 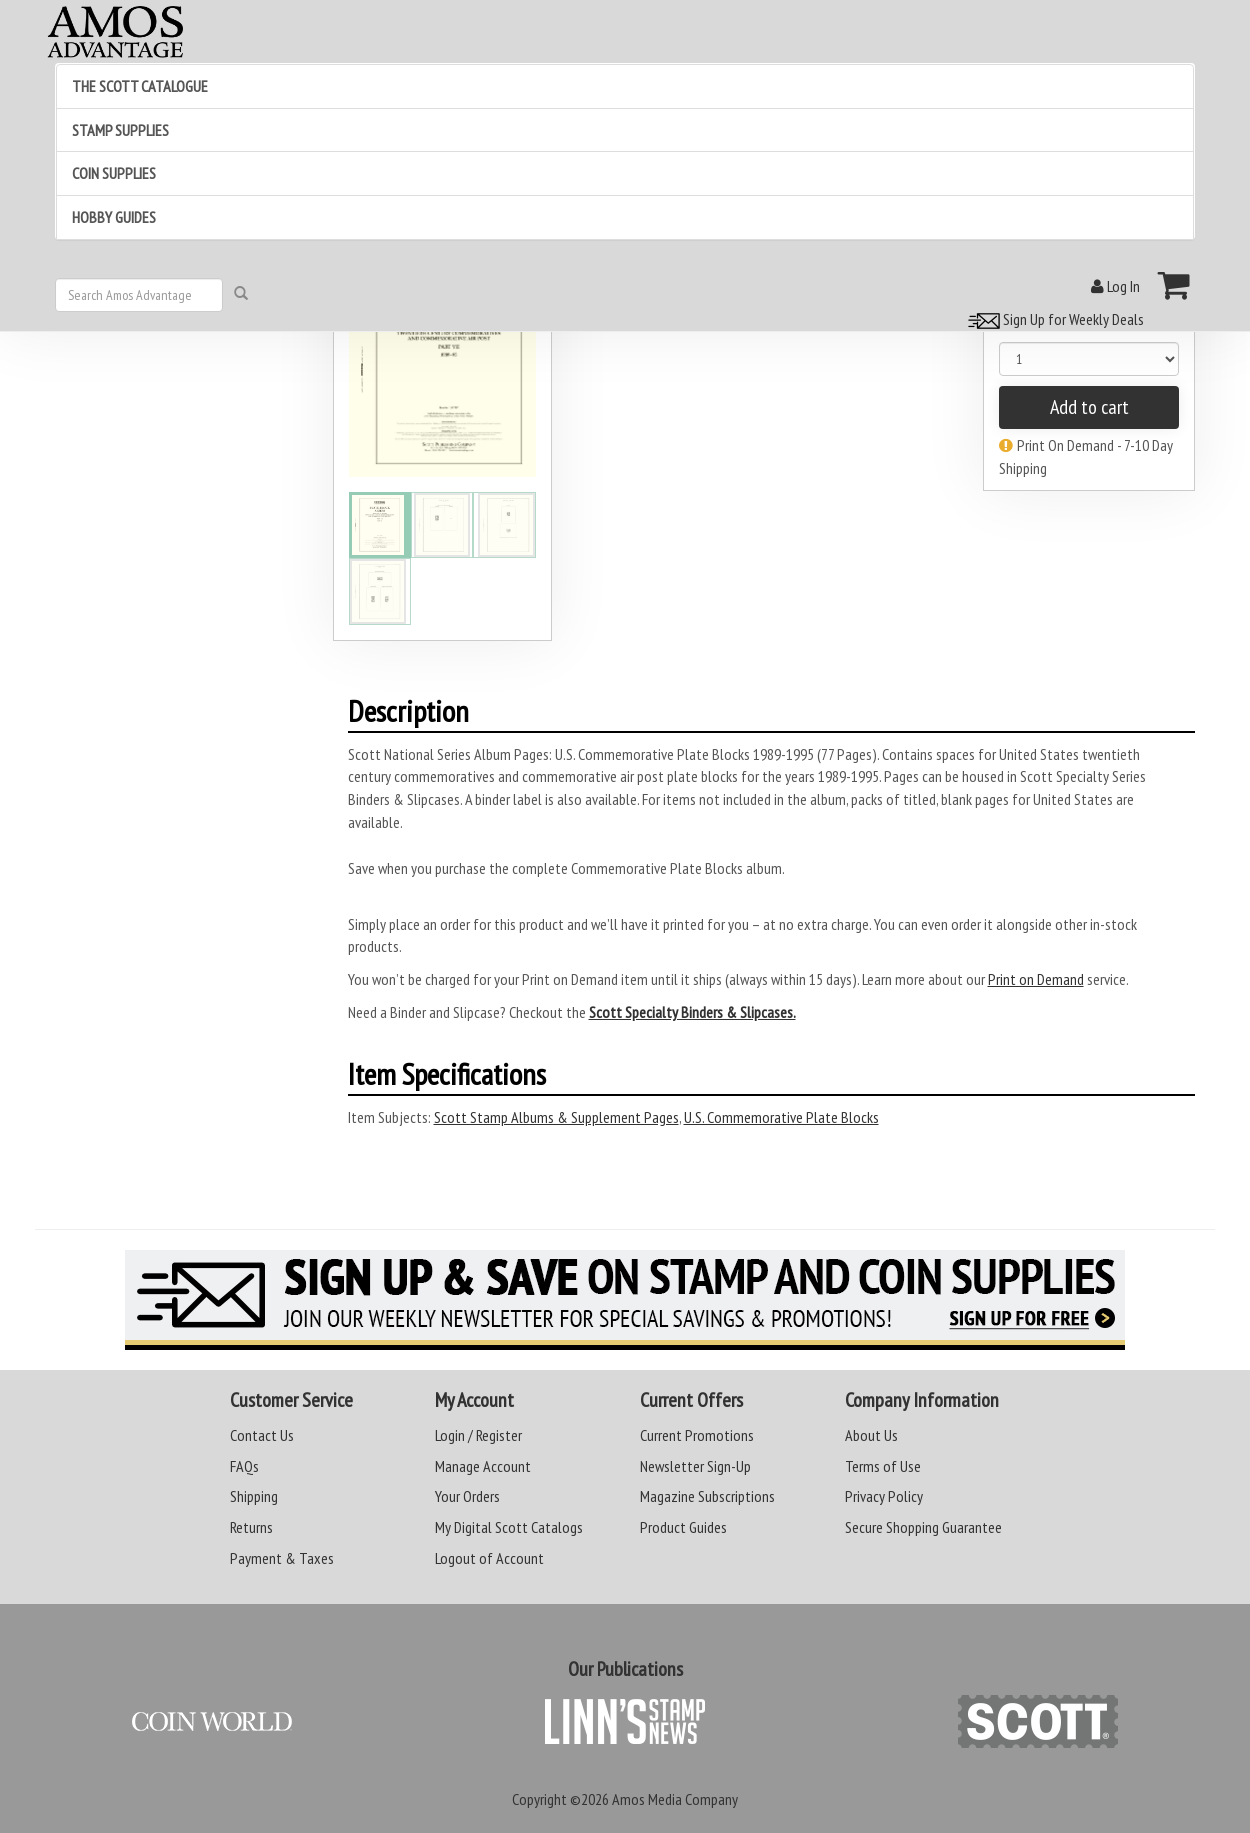 I want to click on FAQs, so click(x=244, y=1466).